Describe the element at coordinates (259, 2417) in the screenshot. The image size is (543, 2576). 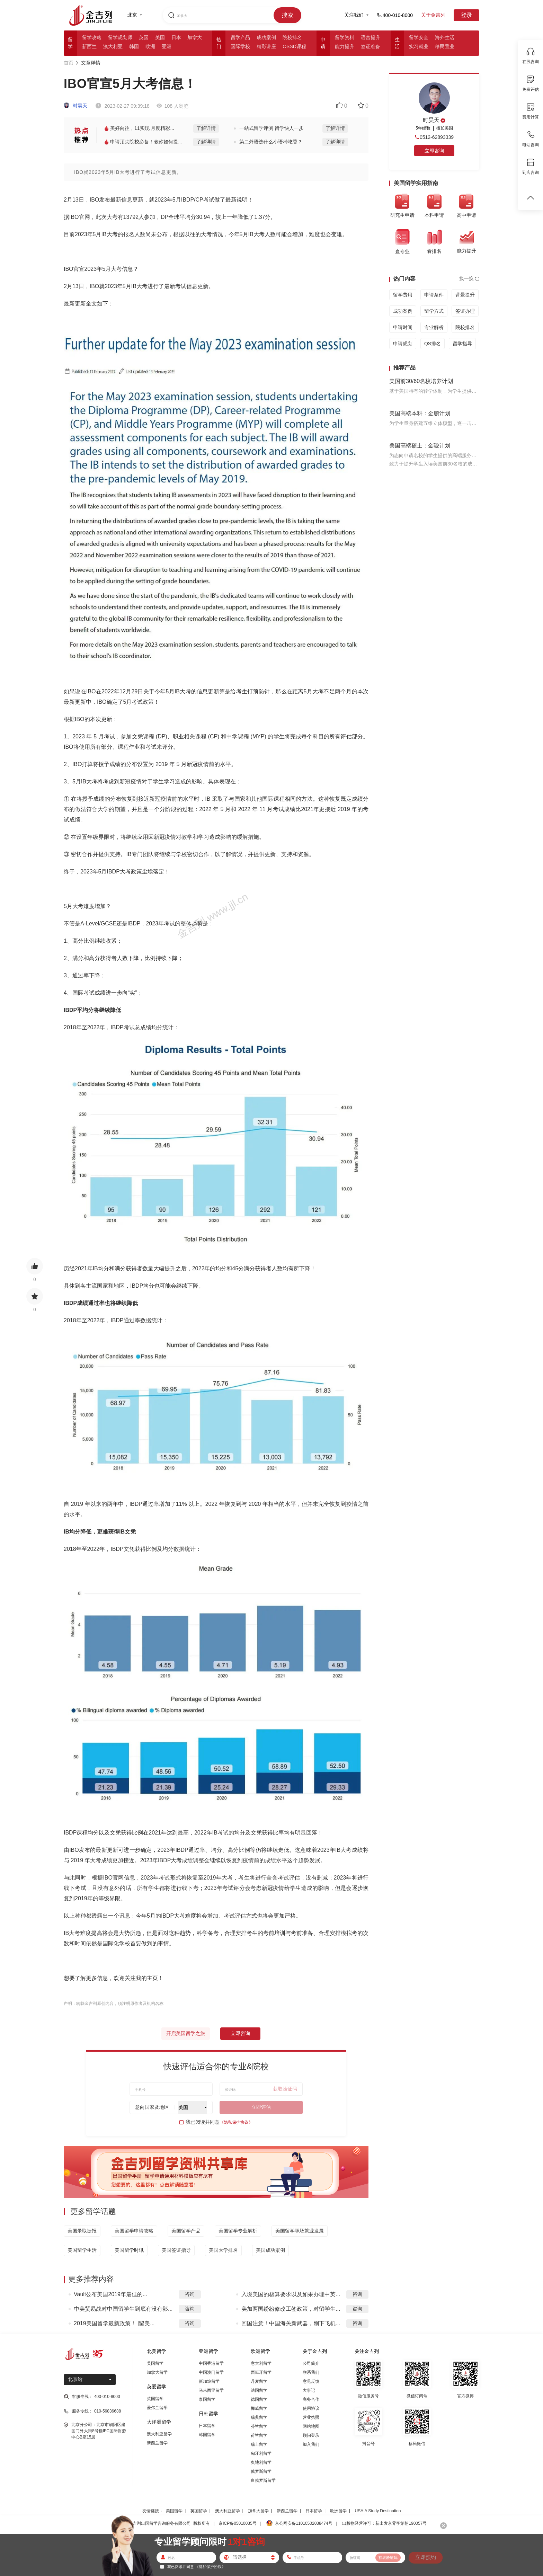
I see `瑞典留学` at that location.